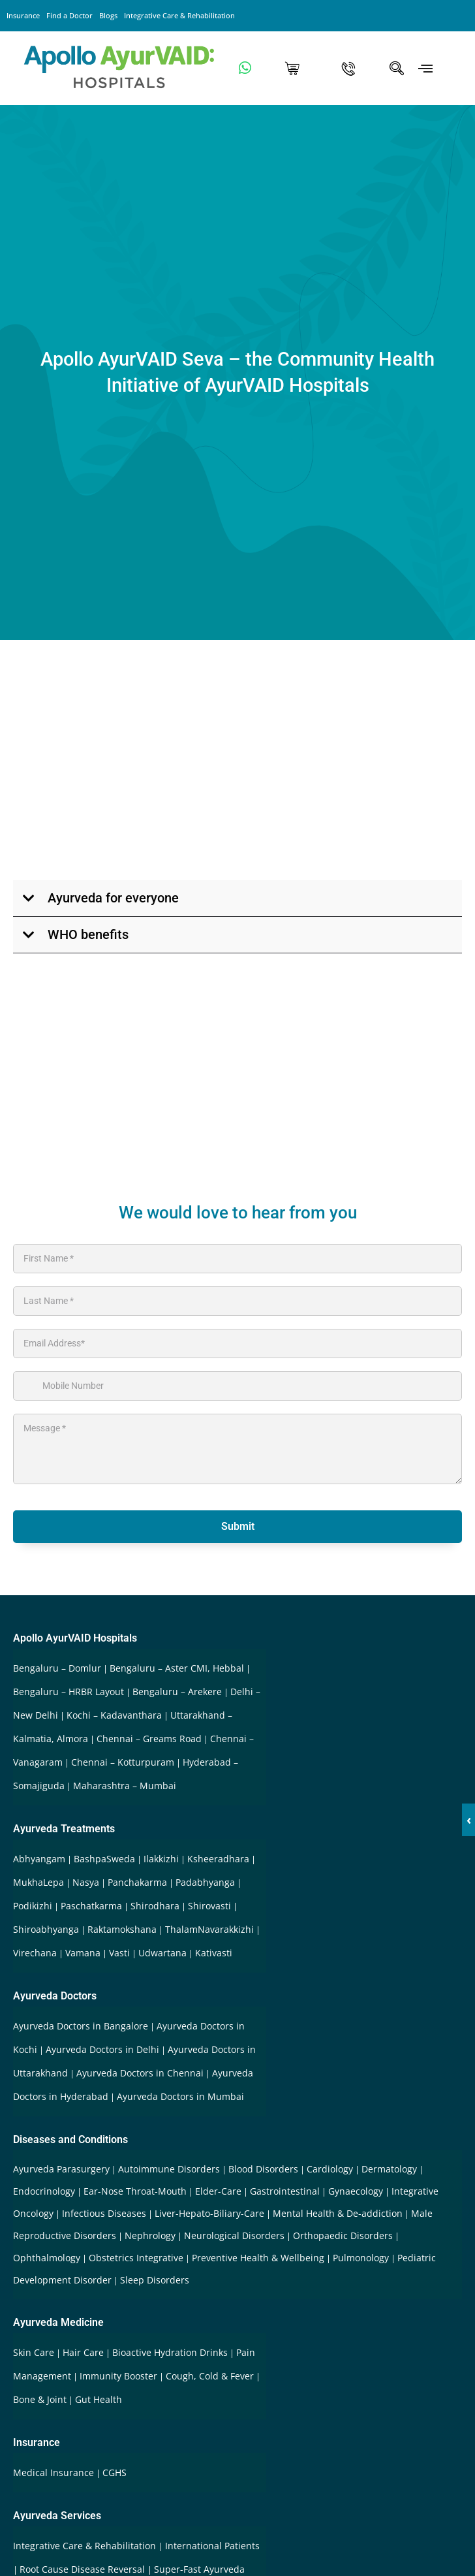 The height and width of the screenshot is (2576, 475). What do you see at coordinates (469, 1819) in the screenshot?
I see `‹ [button]` at bounding box center [469, 1819].